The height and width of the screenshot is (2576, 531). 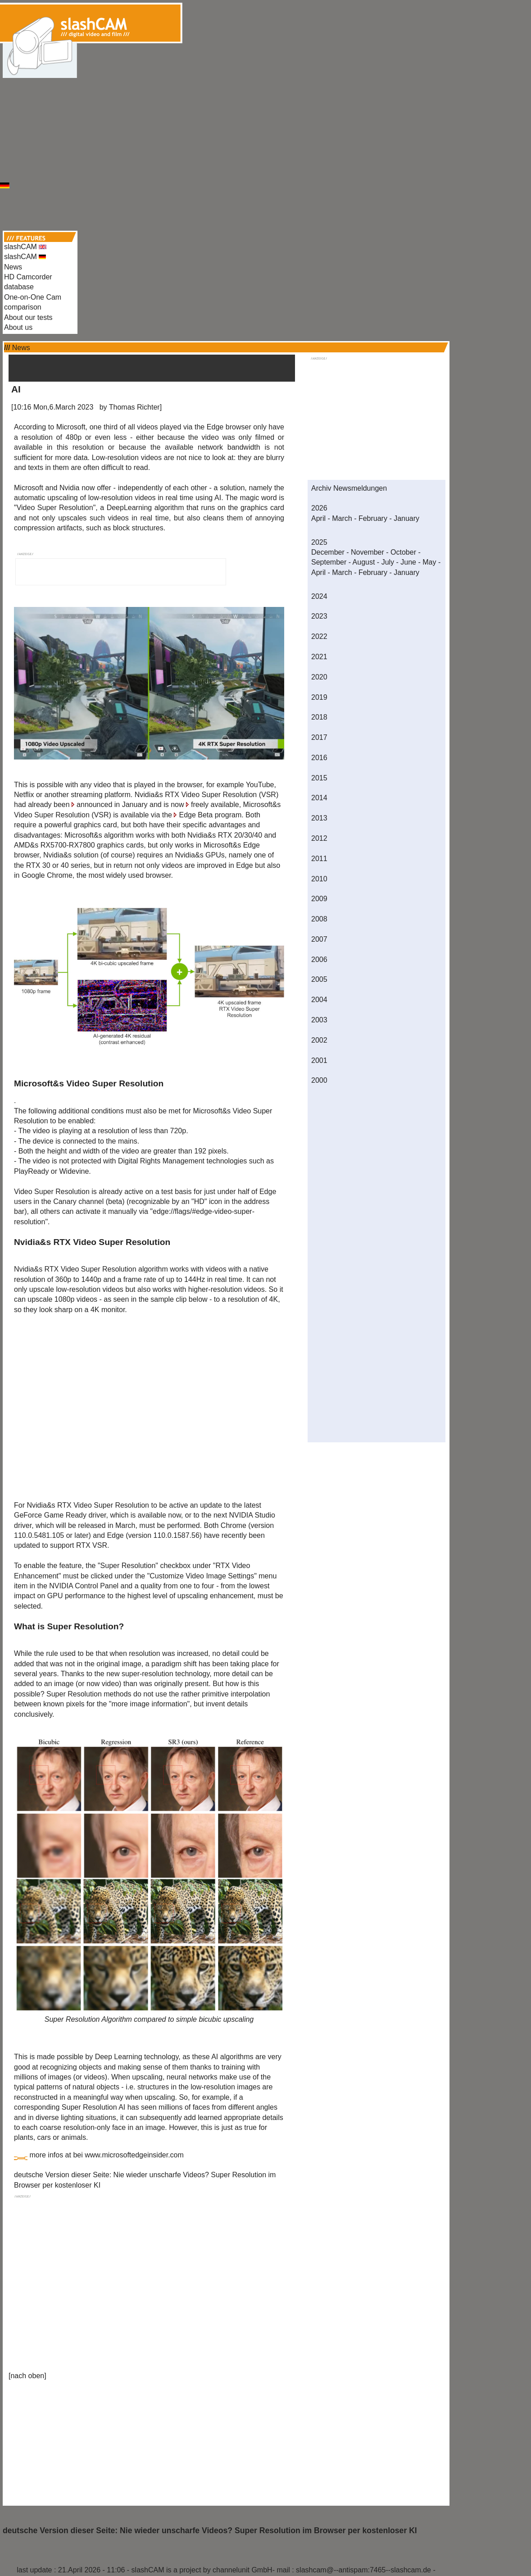 What do you see at coordinates (328, 552) in the screenshot?
I see `December` at bounding box center [328, 552].